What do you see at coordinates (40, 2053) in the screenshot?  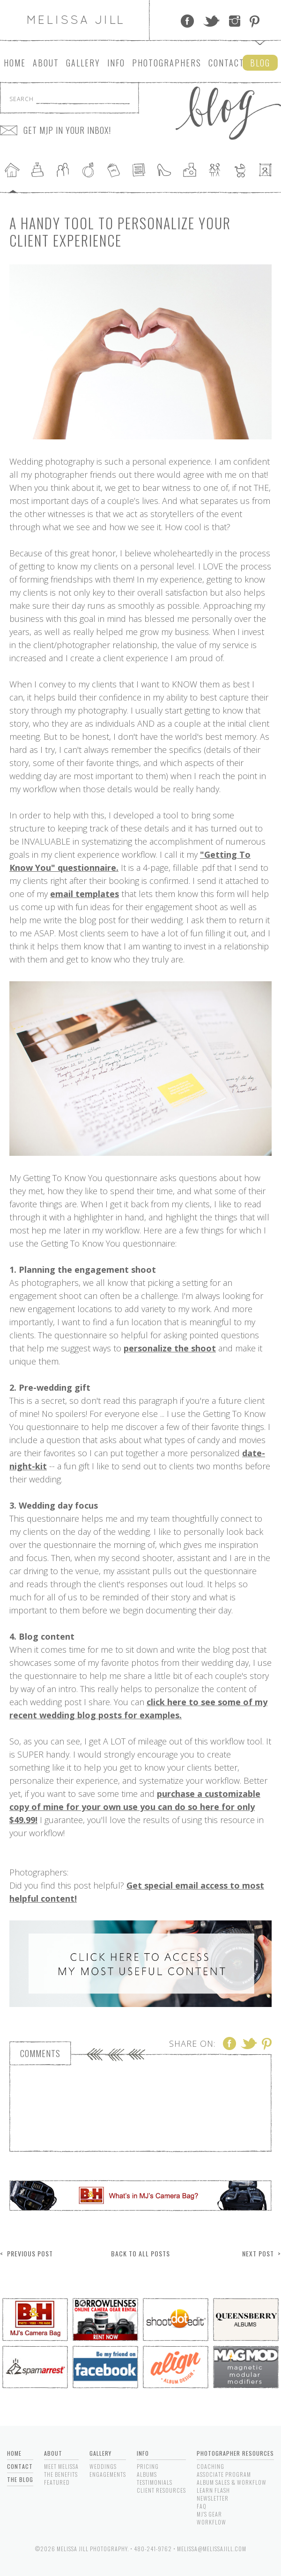 I see `Comments` at bounding box center [40, 2053].